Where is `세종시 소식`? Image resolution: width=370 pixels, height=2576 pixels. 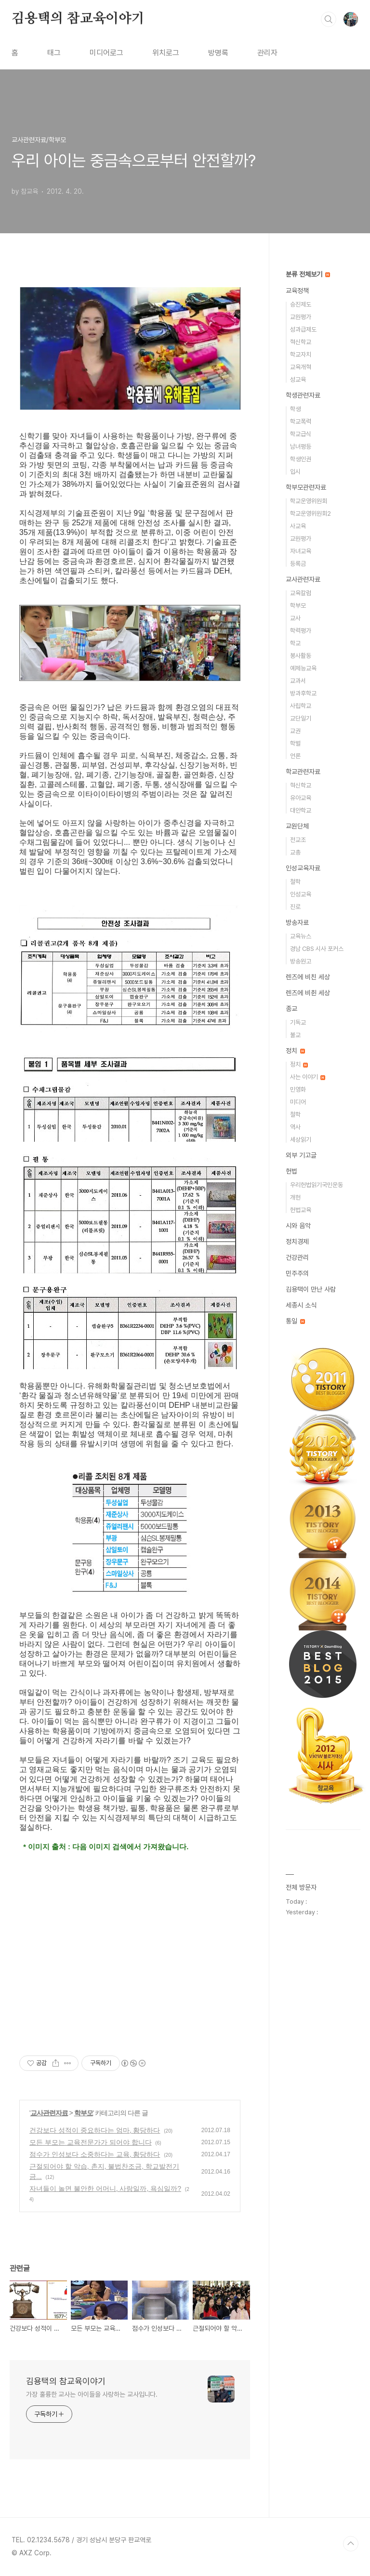 세종시 소식 is located at coordinates (301, 1305).